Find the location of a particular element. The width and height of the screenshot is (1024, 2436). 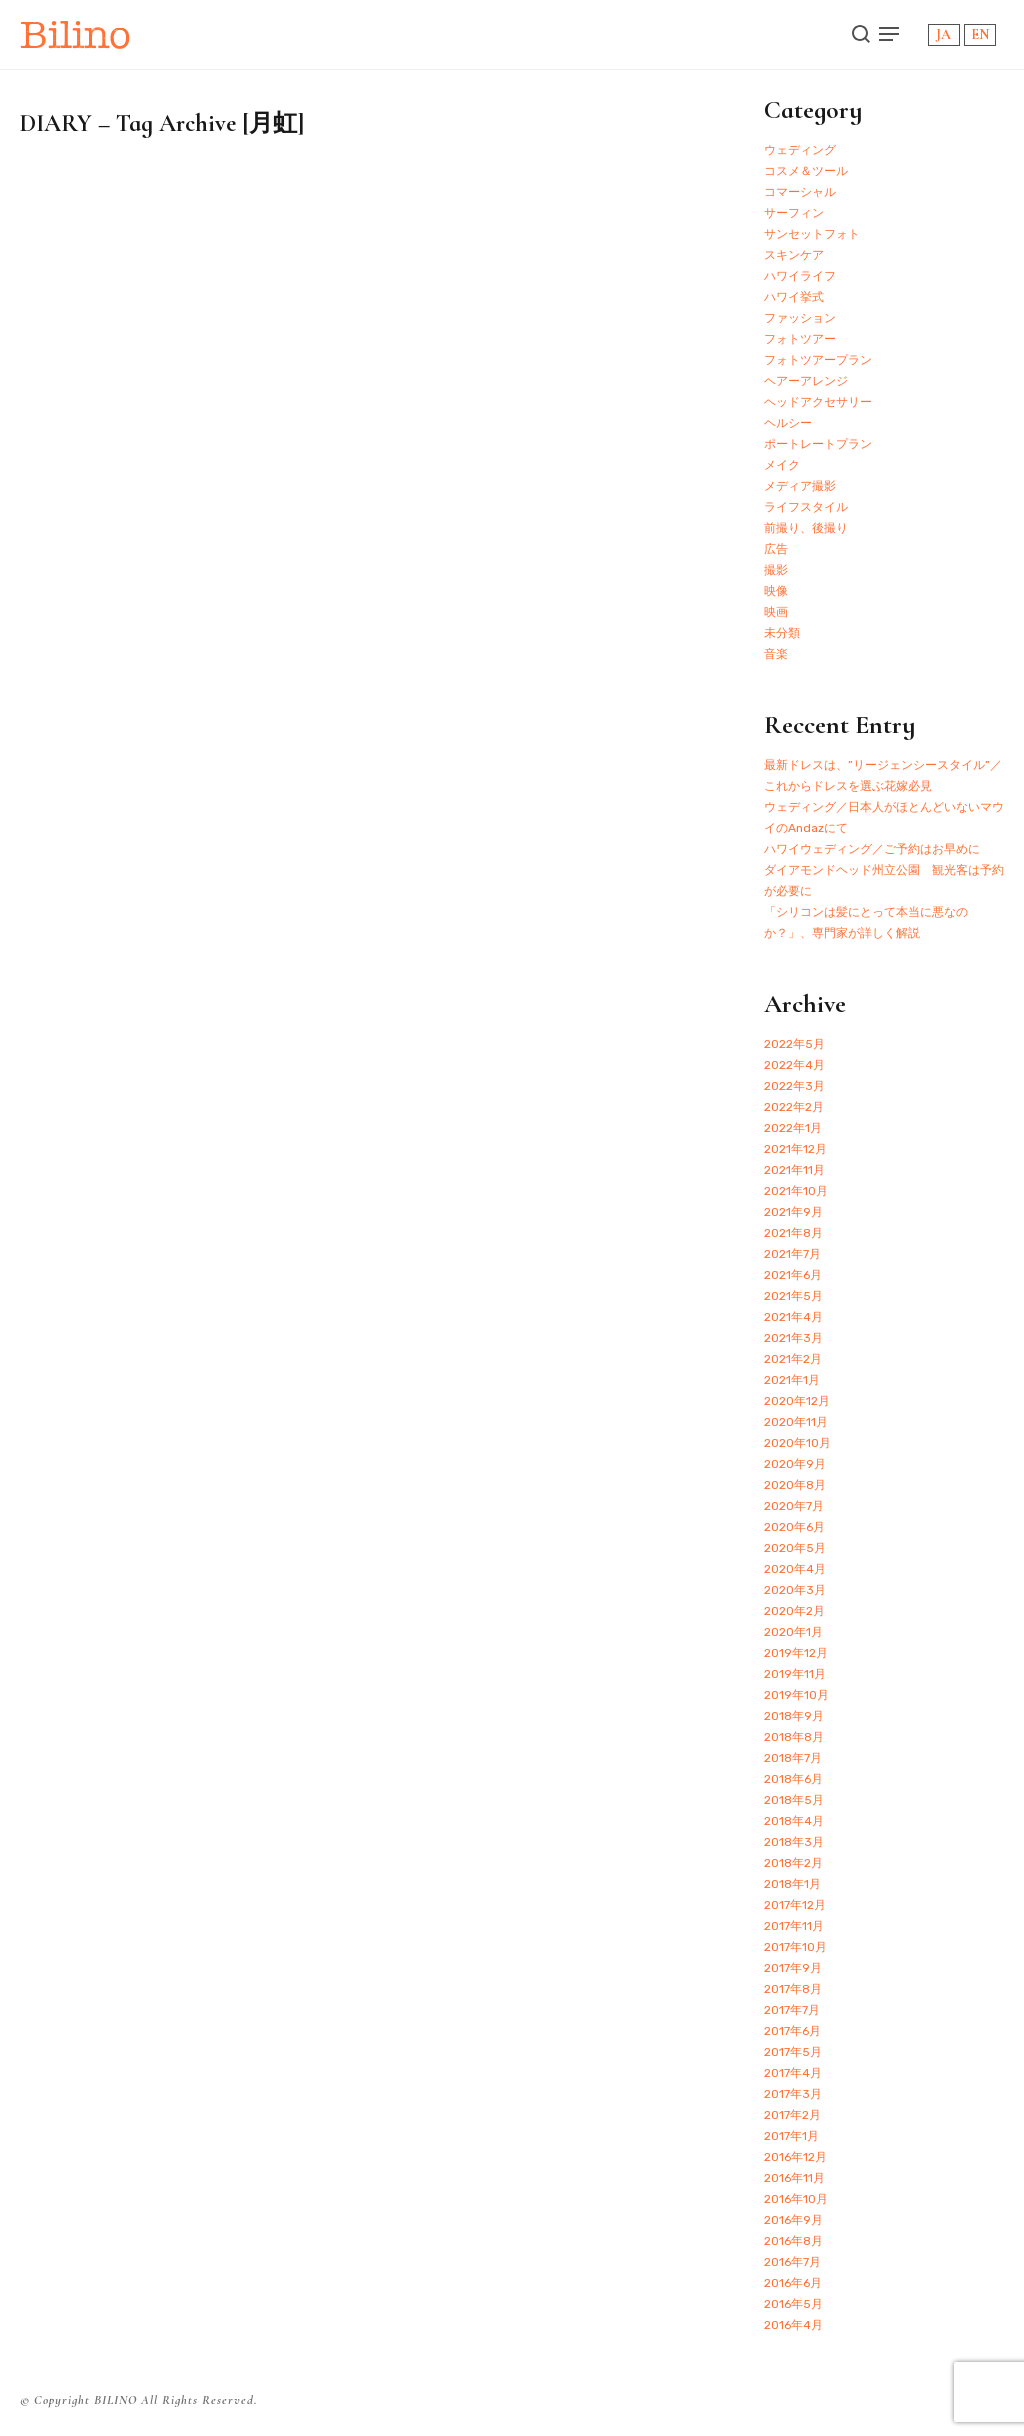

スキンケア is located at coordinates (794, 255).